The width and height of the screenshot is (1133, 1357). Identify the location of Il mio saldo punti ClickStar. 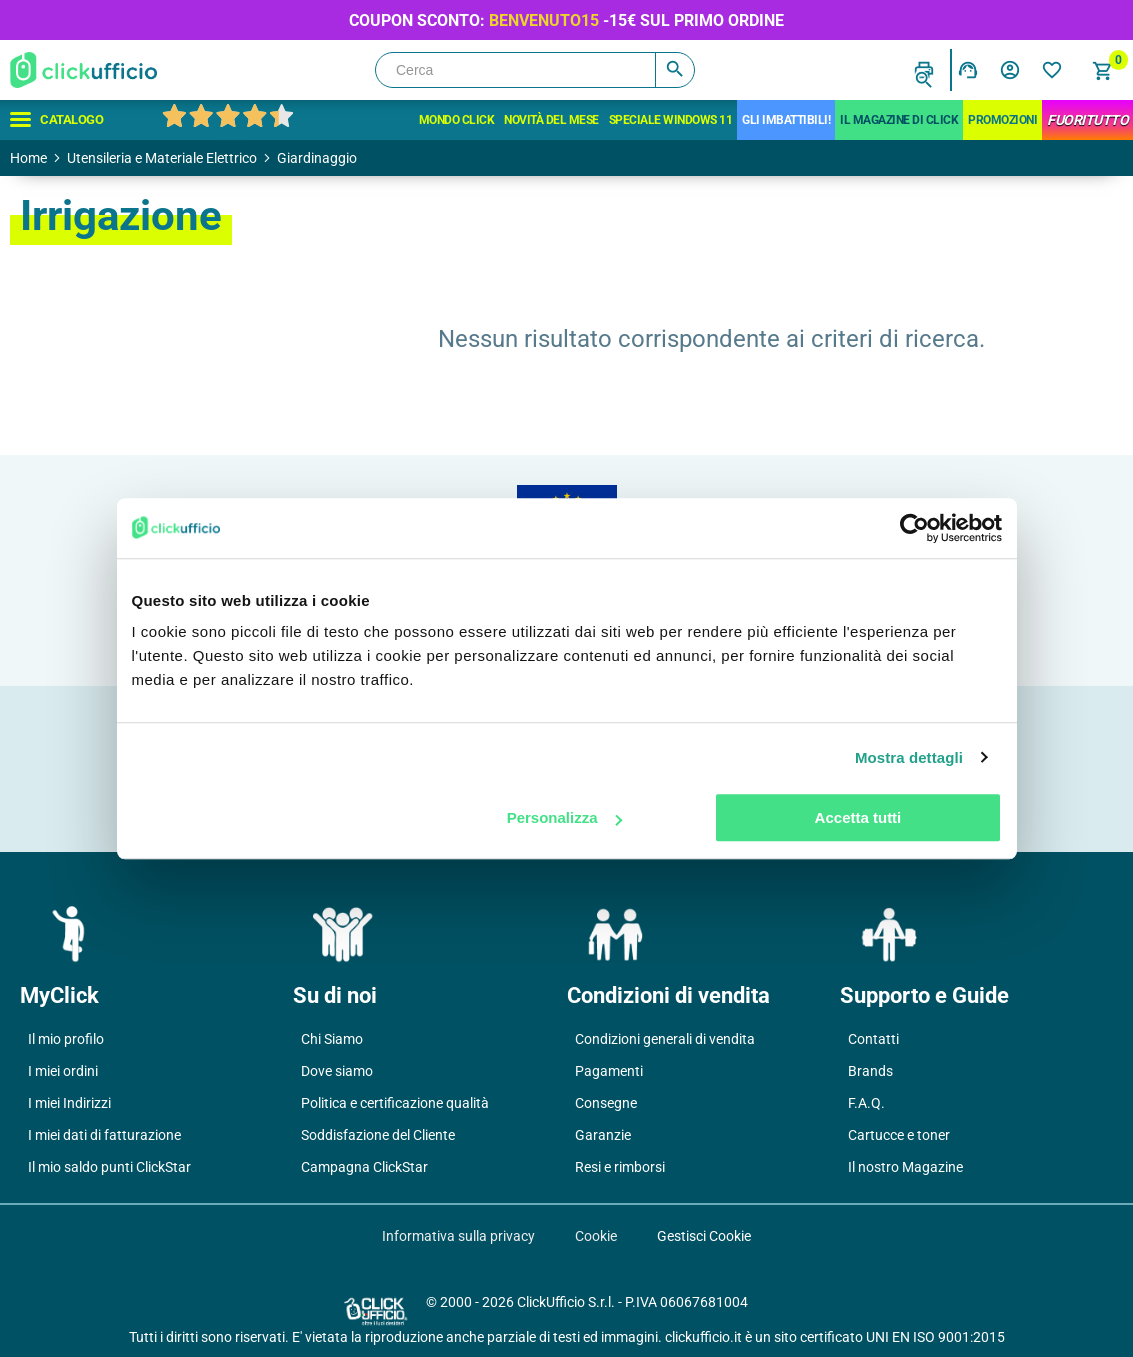
(109, 1167).